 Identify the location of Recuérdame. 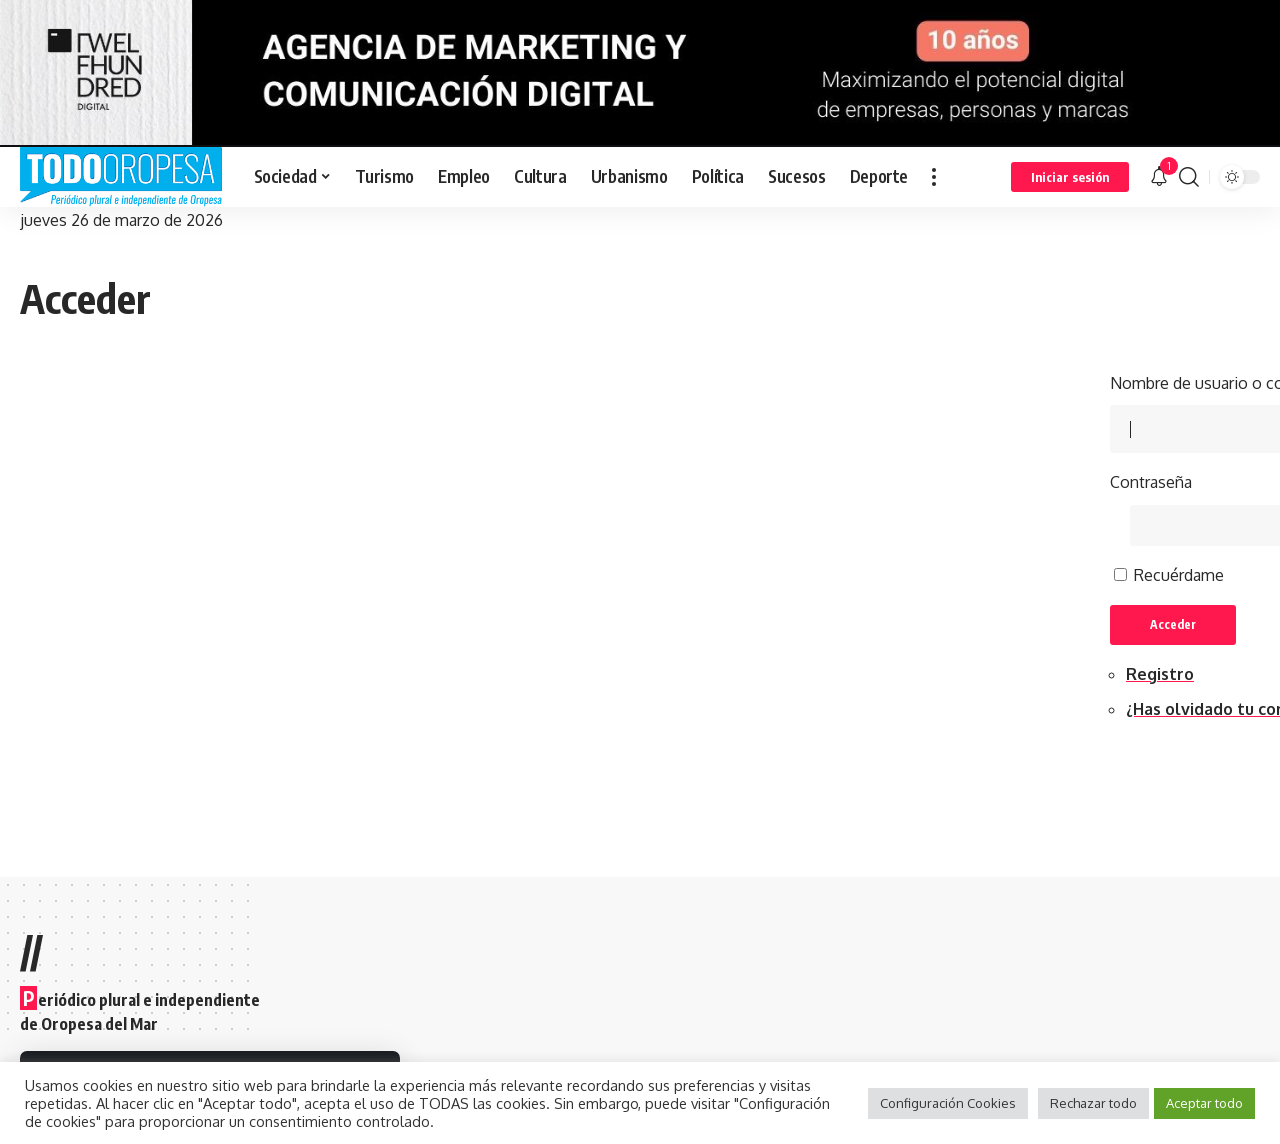
(1179, 575).